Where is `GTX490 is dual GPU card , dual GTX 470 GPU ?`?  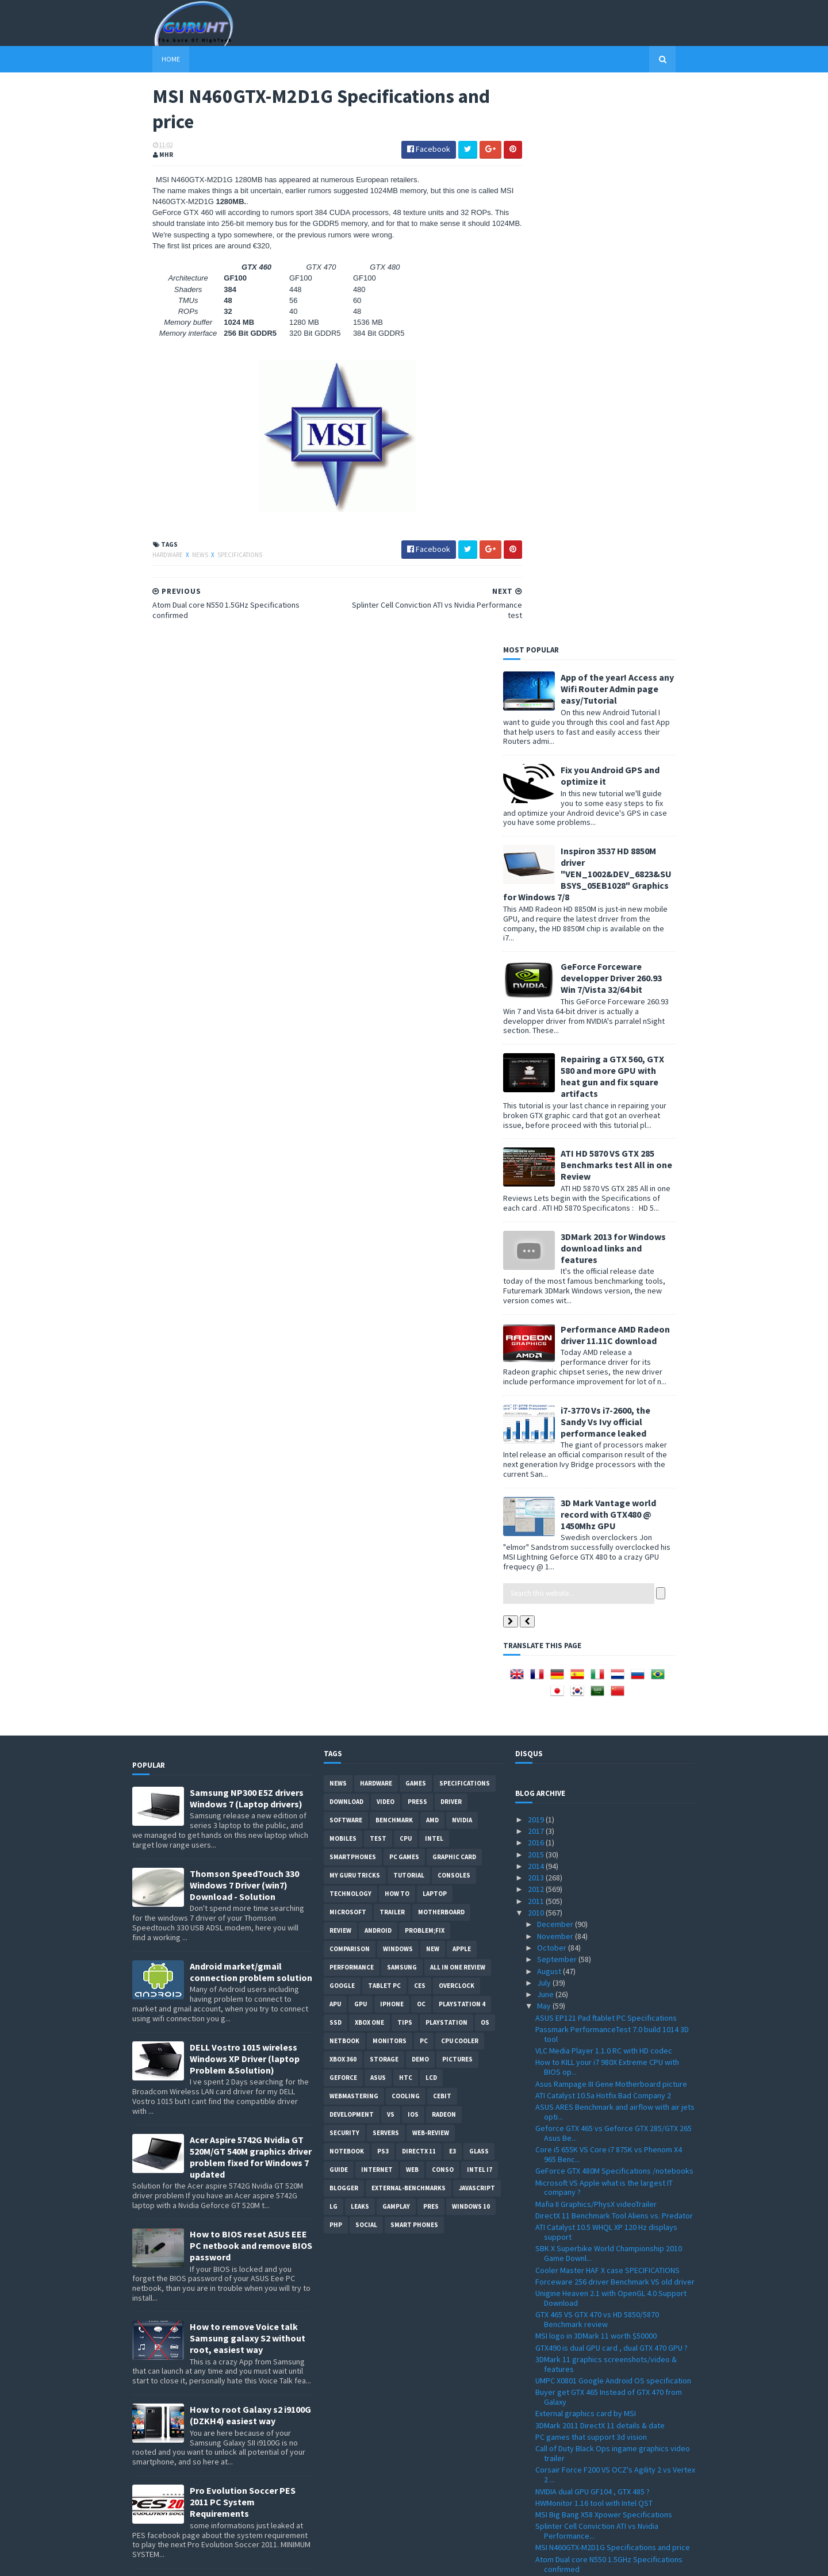
GTX490 is dual GPU card , dual GTX 470 GPU ? is located at coordinates (611, 1788).